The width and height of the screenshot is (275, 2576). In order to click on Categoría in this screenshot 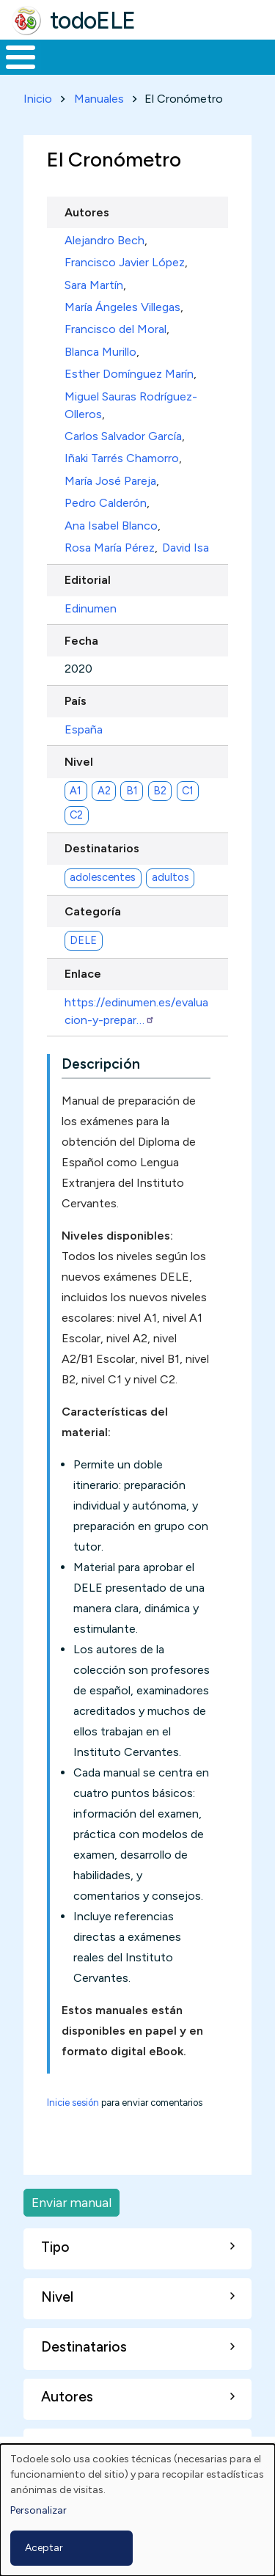, I will do `click(93, 911)`.